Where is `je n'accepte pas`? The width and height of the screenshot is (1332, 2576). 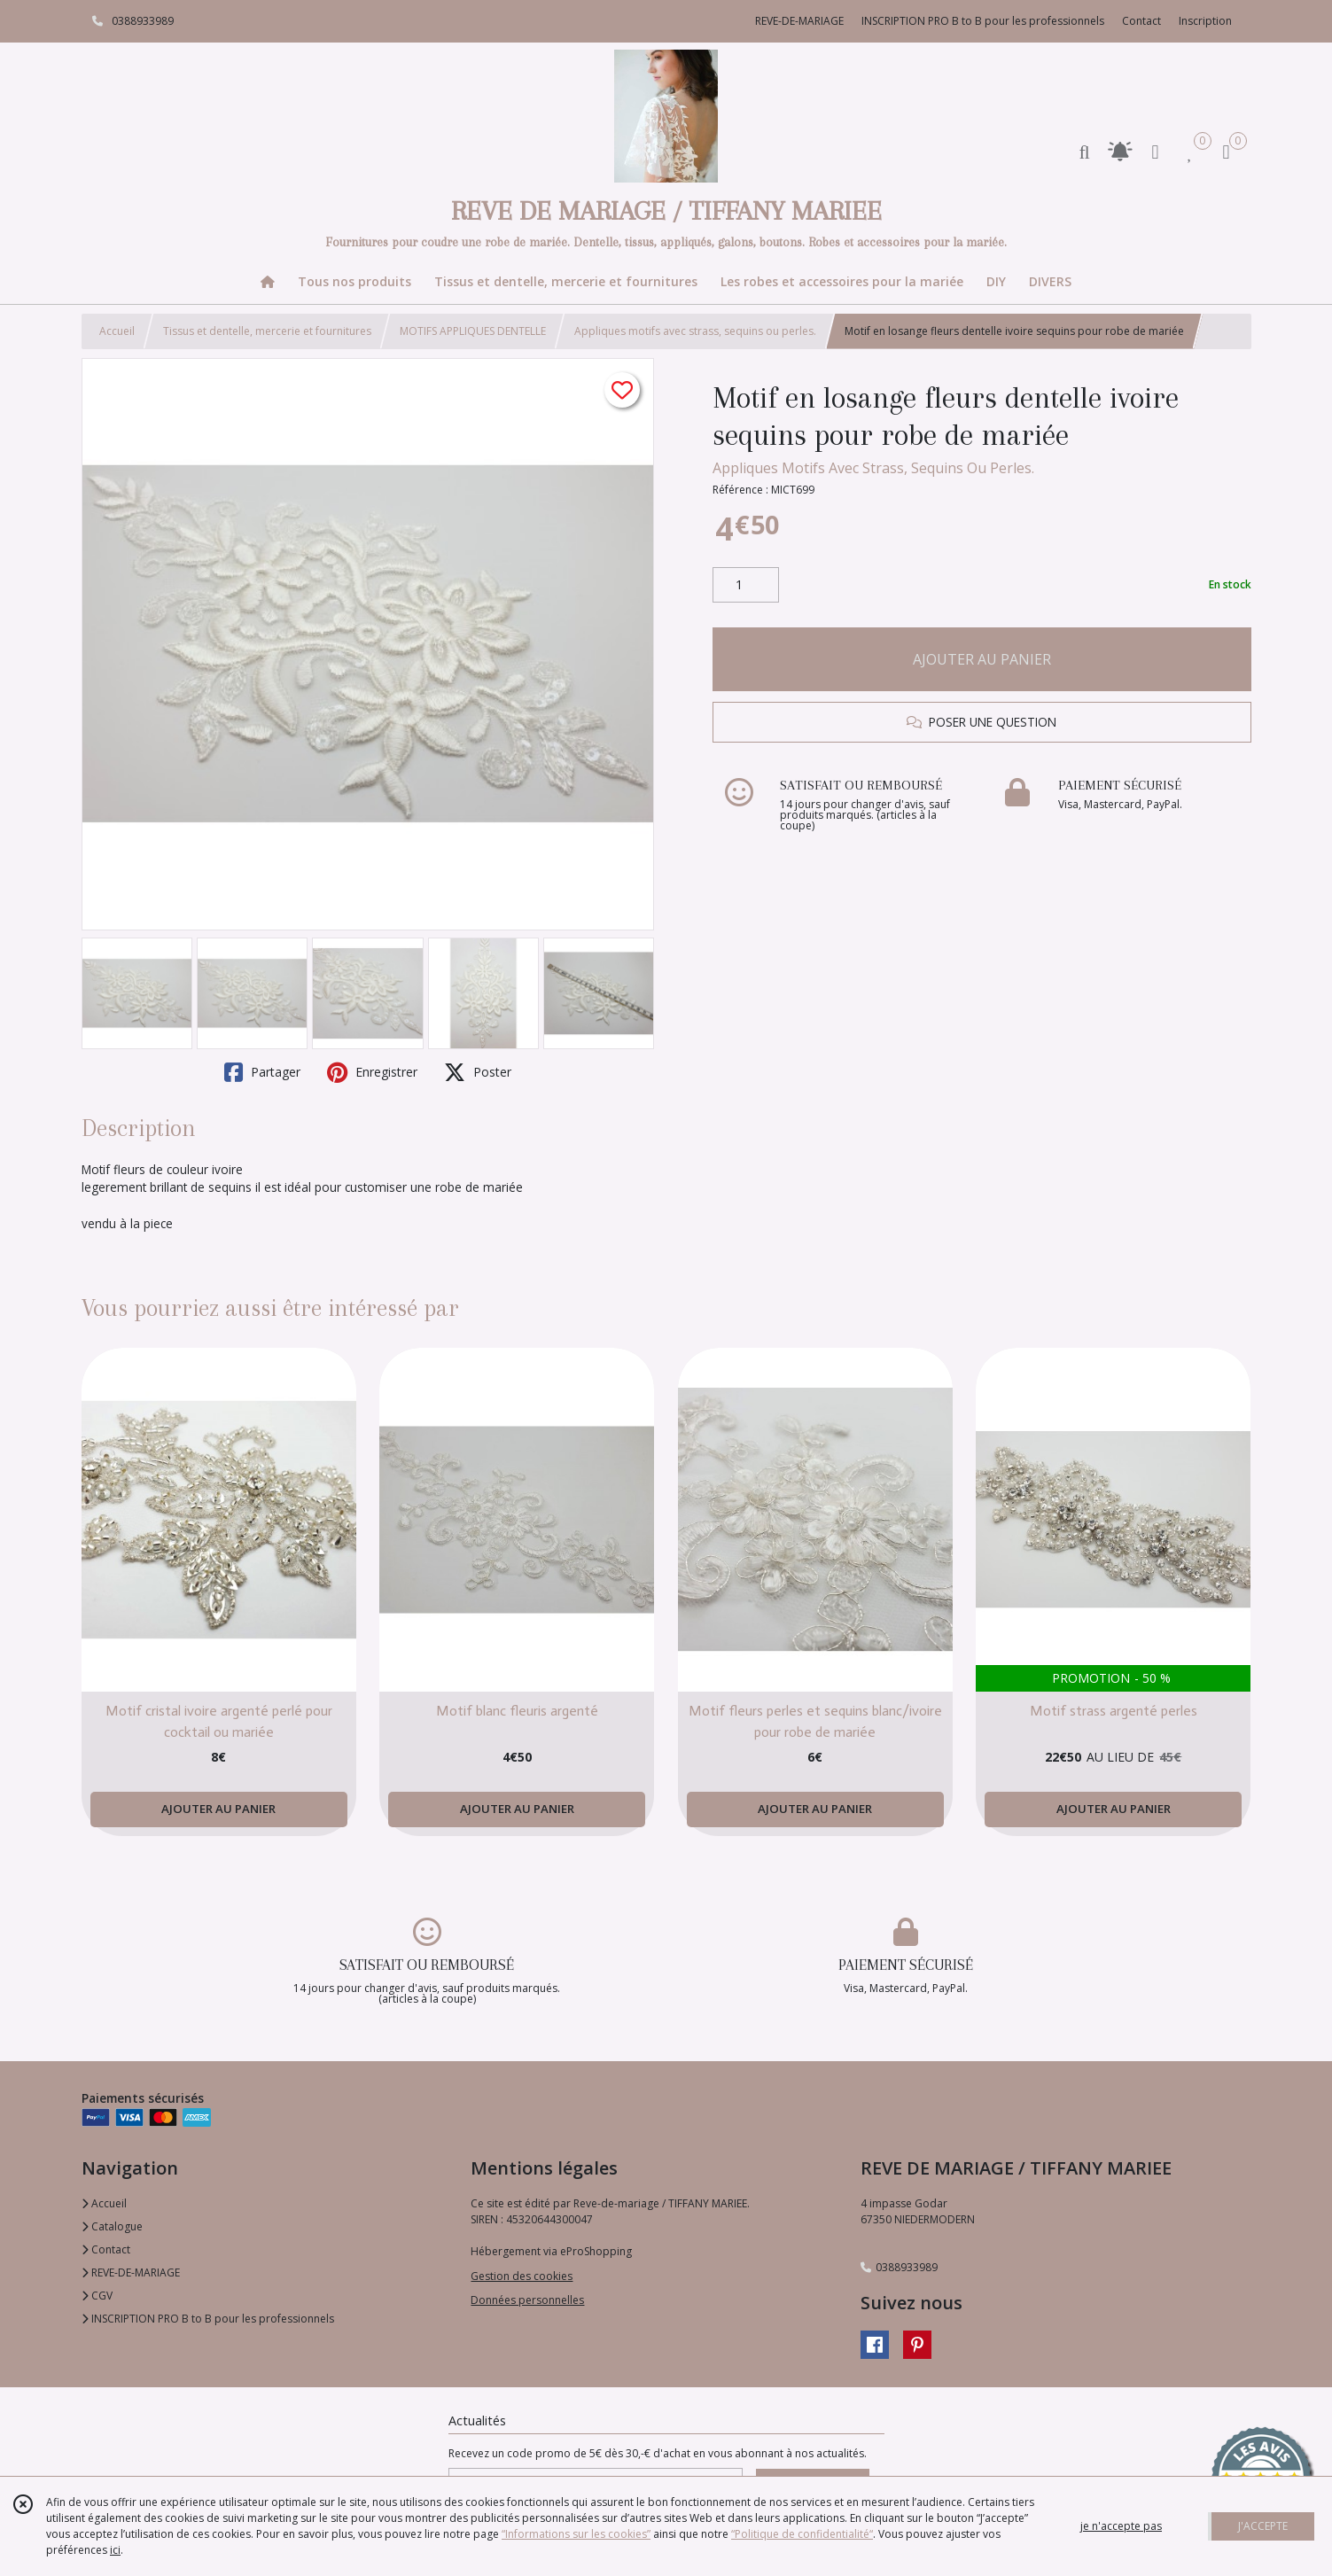 je n'accepte pas is located at coordinates (1121, 2525).